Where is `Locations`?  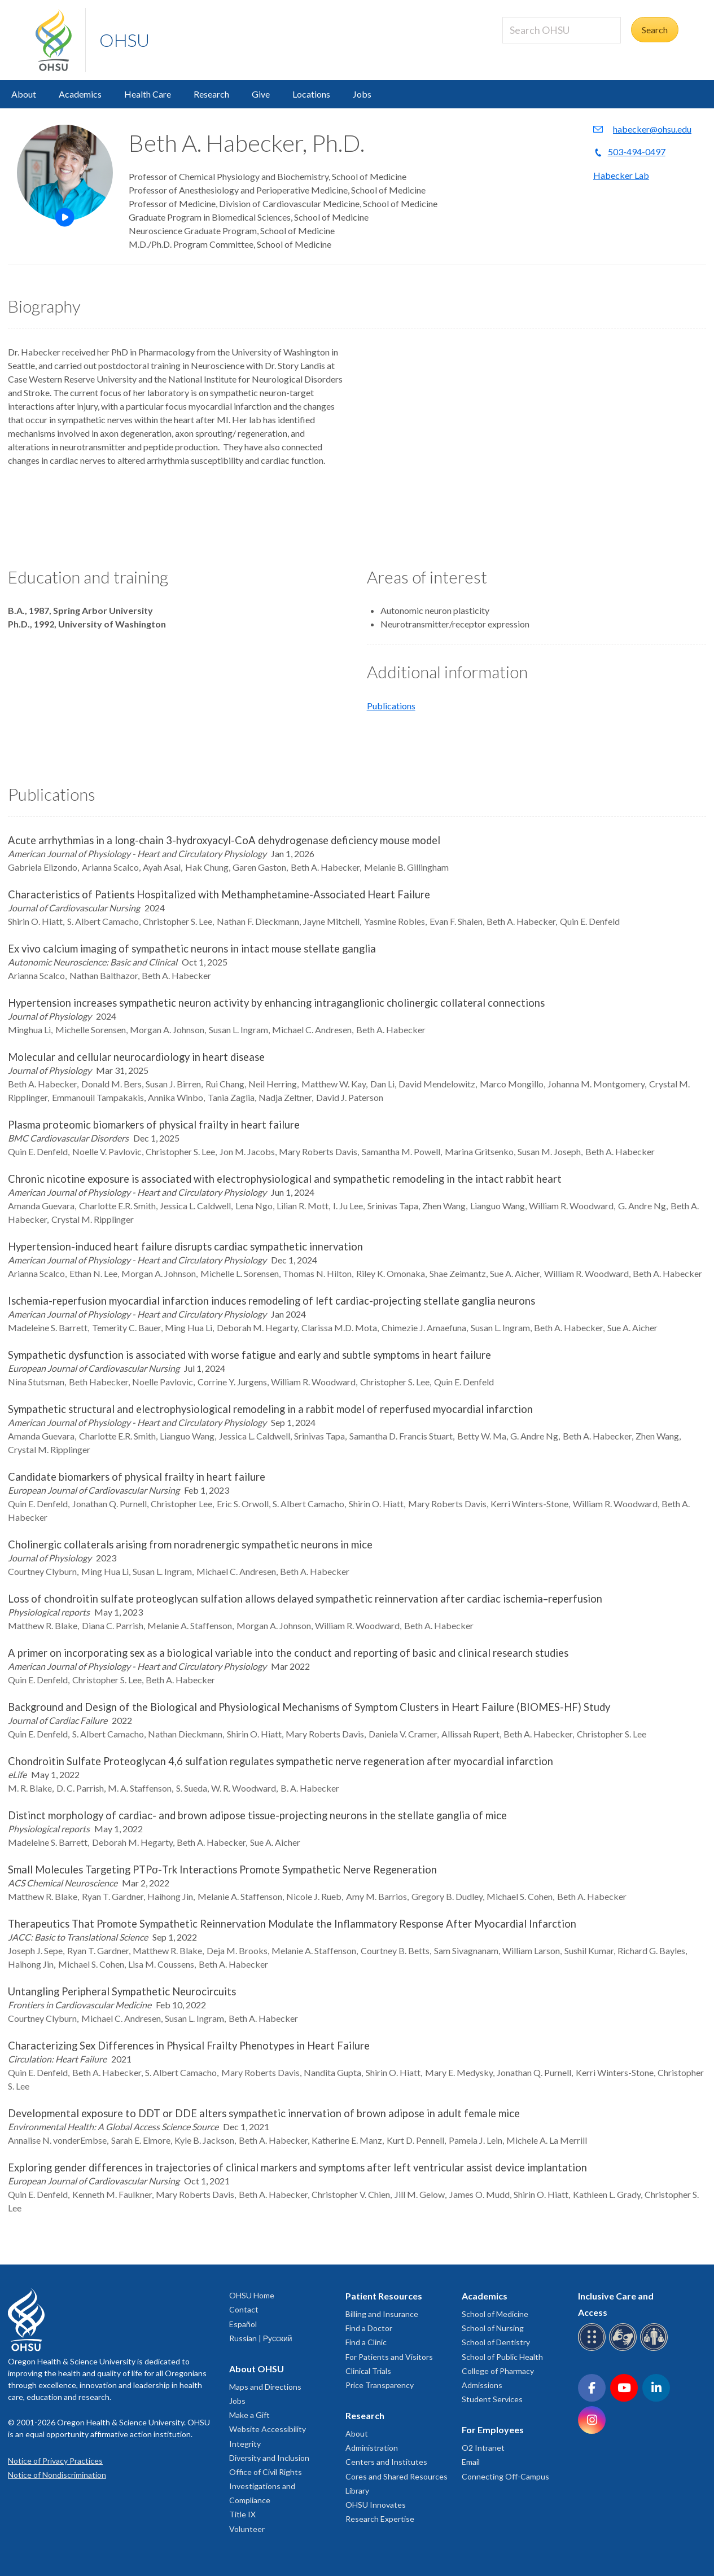 Locations is located at coordinates (311, 94).